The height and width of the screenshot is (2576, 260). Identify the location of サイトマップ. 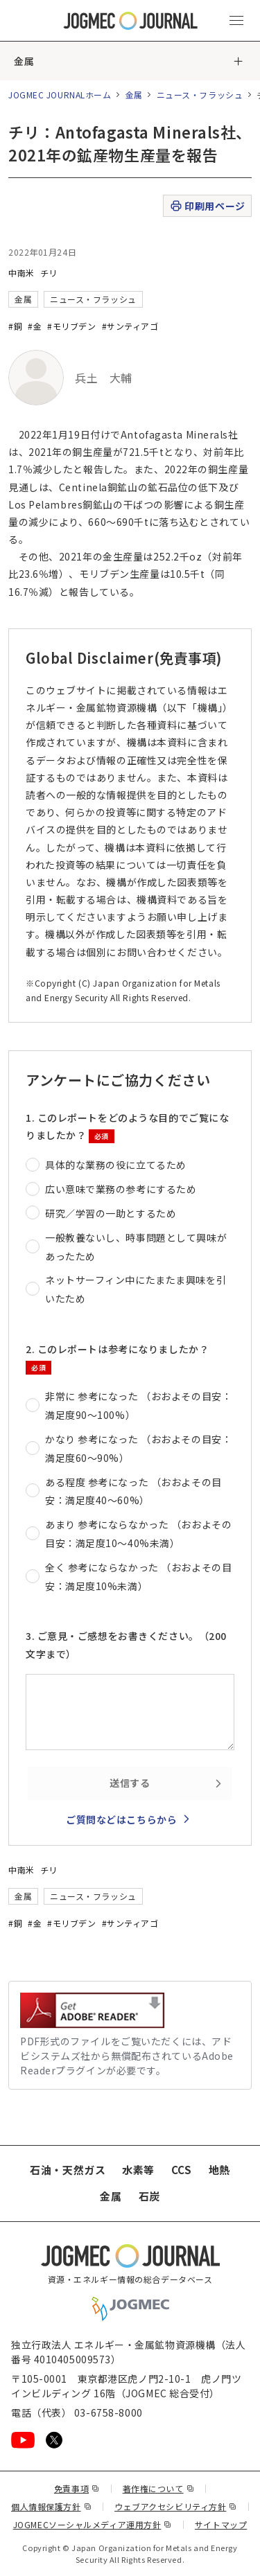
(221, 2524).